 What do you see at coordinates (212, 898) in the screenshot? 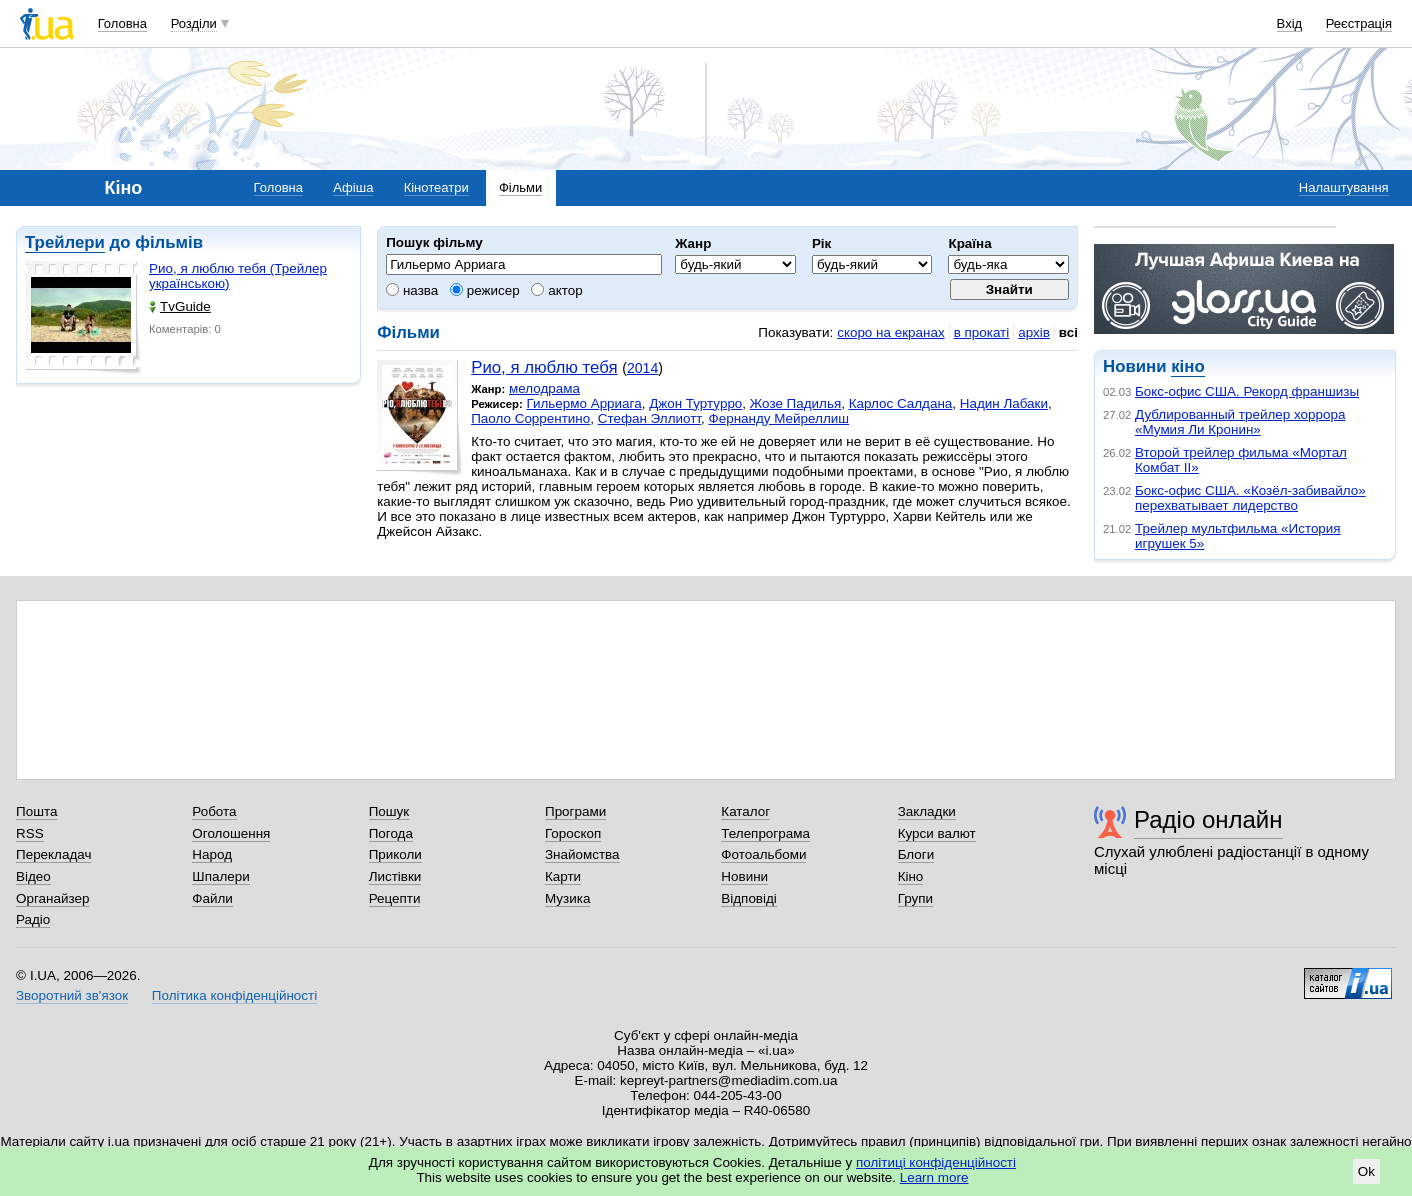
I see `Файли` at bounding box center [212, 898].